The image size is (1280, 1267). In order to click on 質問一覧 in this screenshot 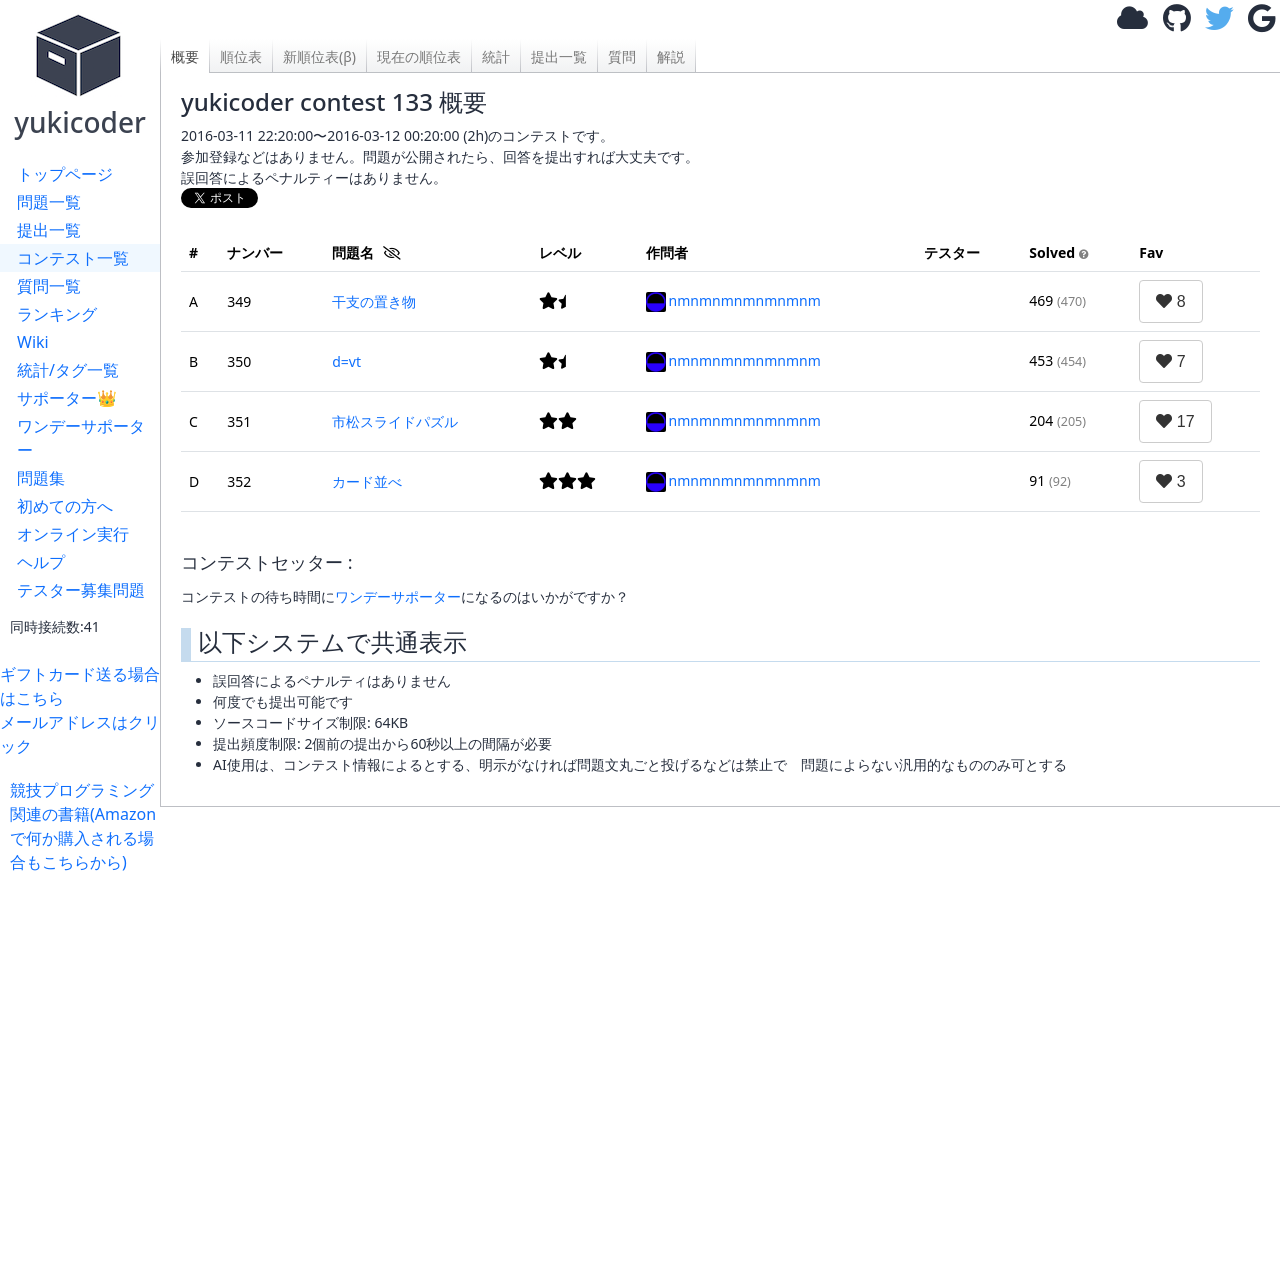, I will do `click(49, 286)`.